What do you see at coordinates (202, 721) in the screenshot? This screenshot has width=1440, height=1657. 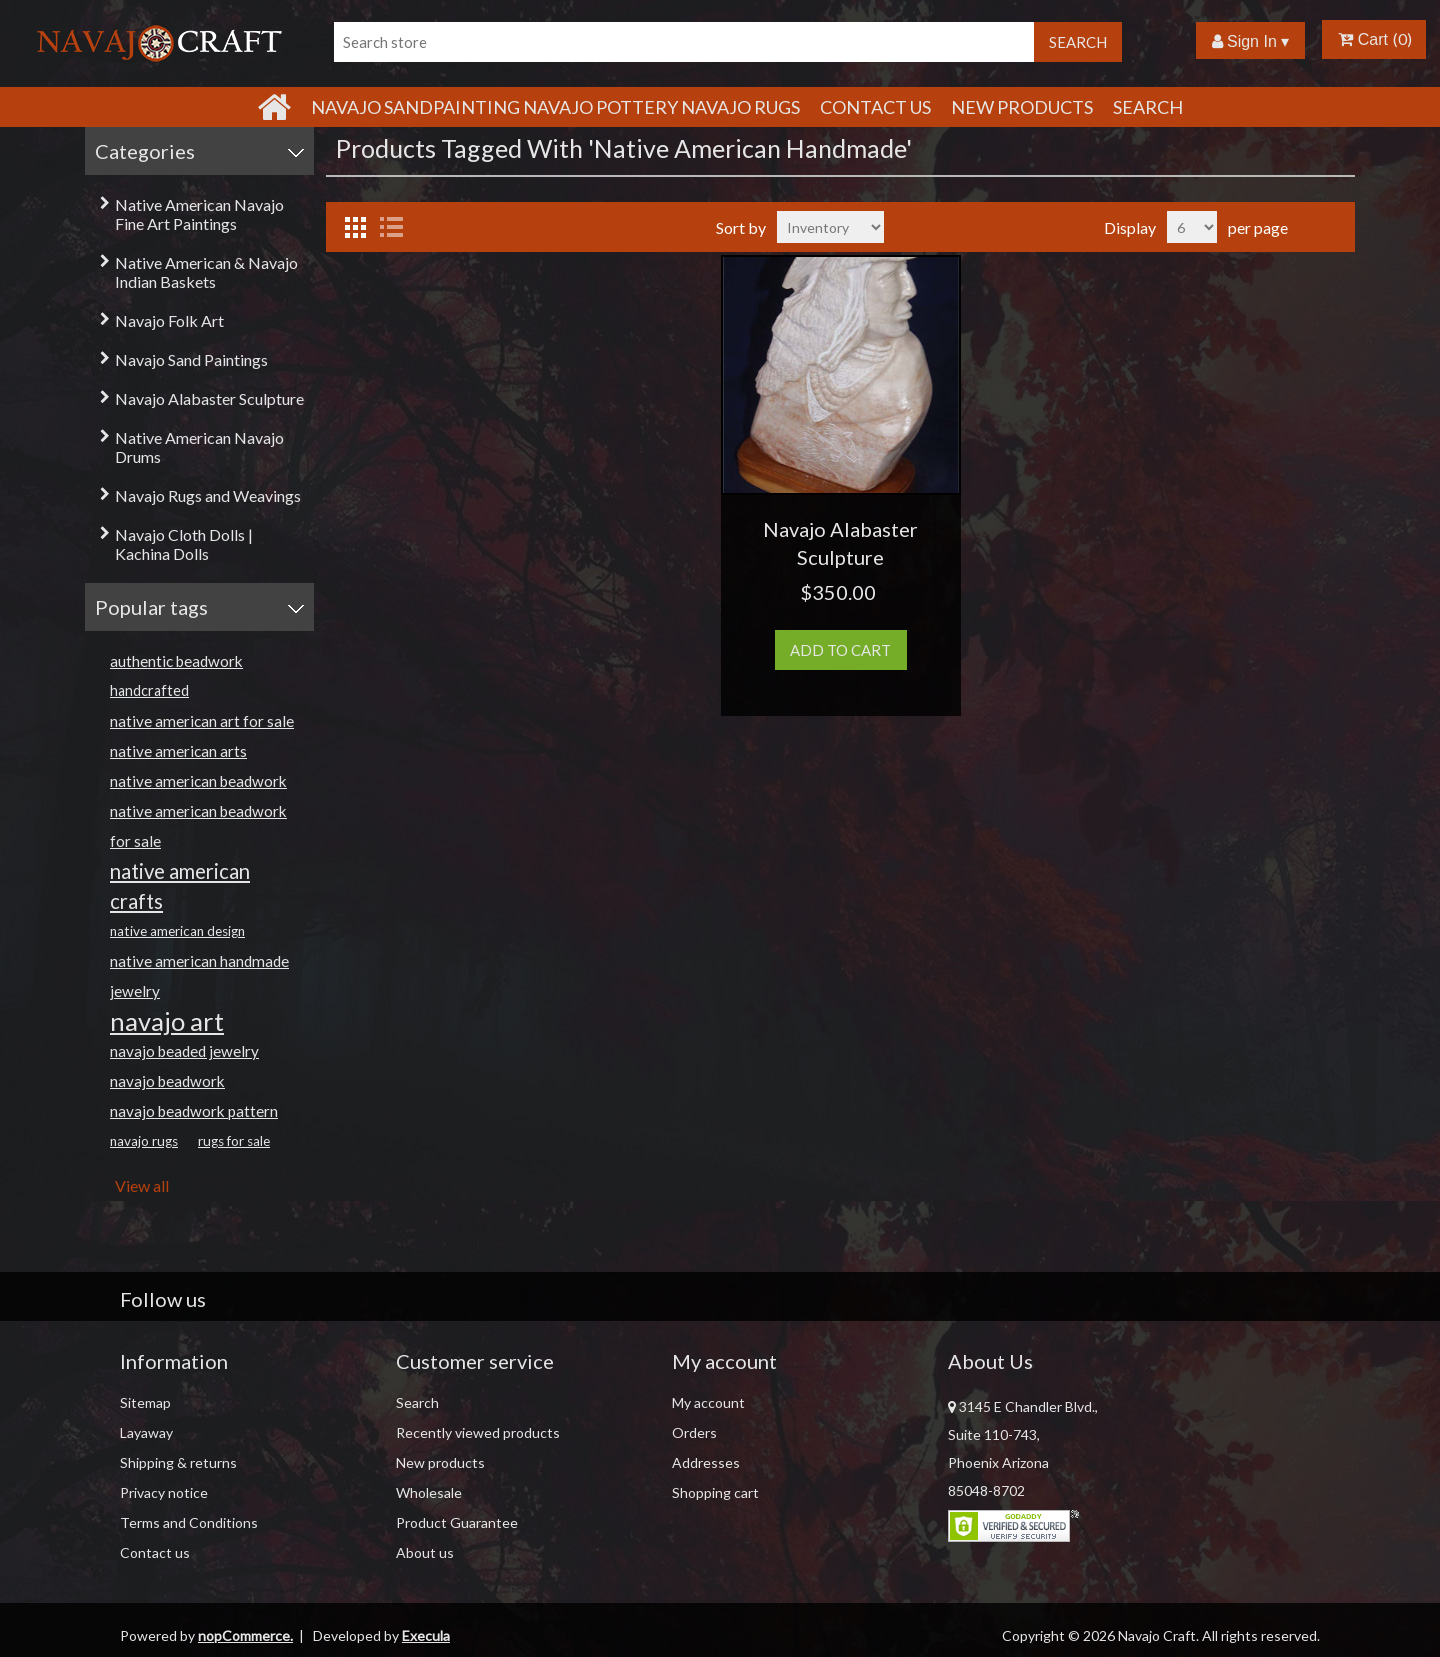 I see `native american art for sale` at bounding box center [202, 721].